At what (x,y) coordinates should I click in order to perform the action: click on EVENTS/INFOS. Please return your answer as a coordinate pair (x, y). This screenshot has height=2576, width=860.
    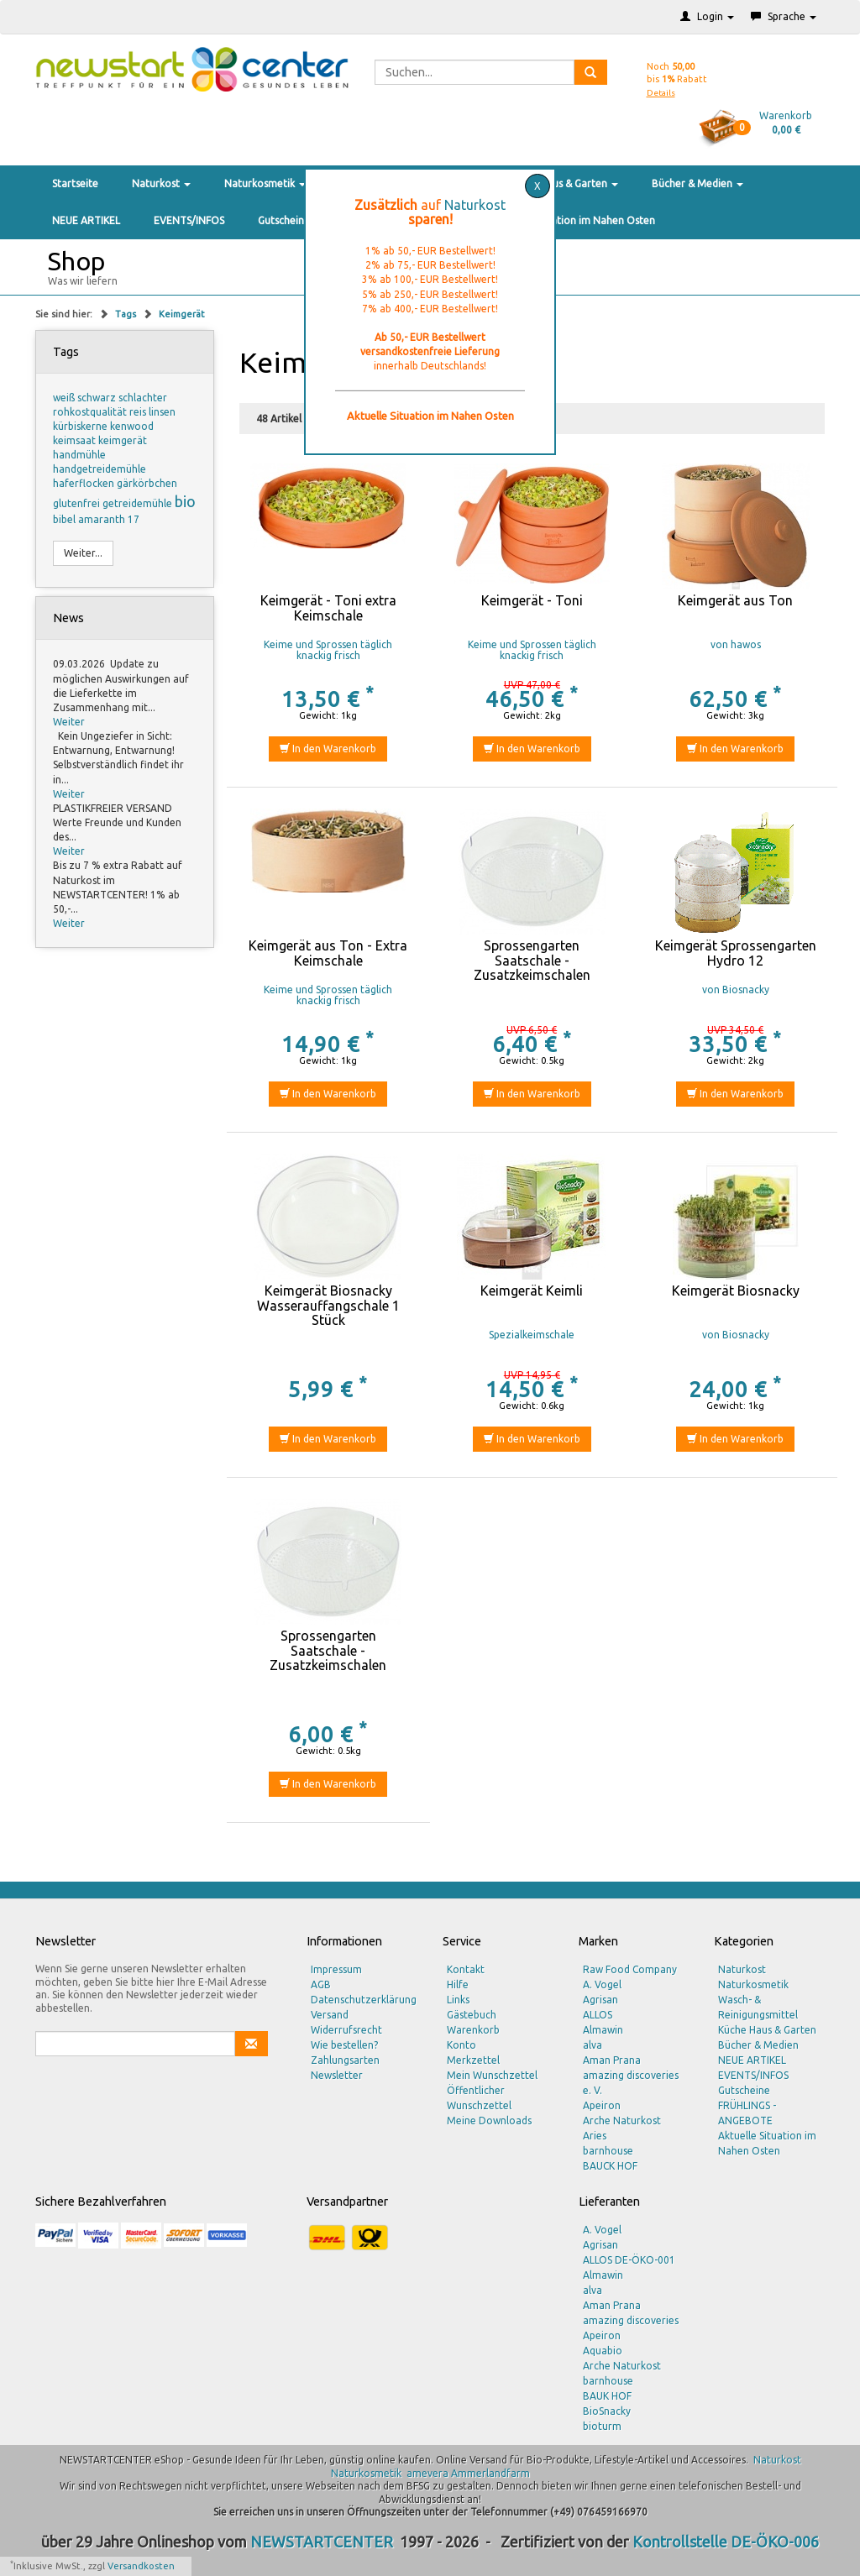
    Looking at the image, I should click on (189, 220).